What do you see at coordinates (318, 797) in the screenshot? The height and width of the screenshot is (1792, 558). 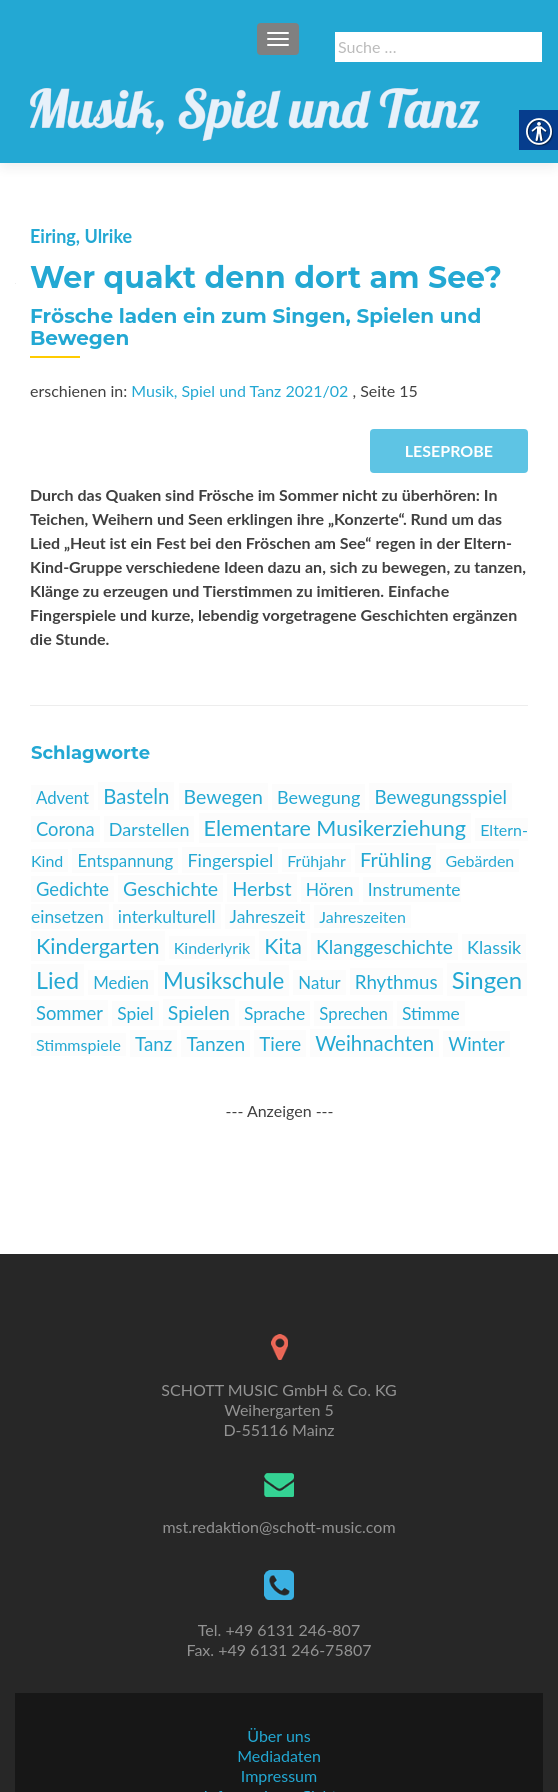 I see `Bewegung [link]` at bounding box center [318, 797].